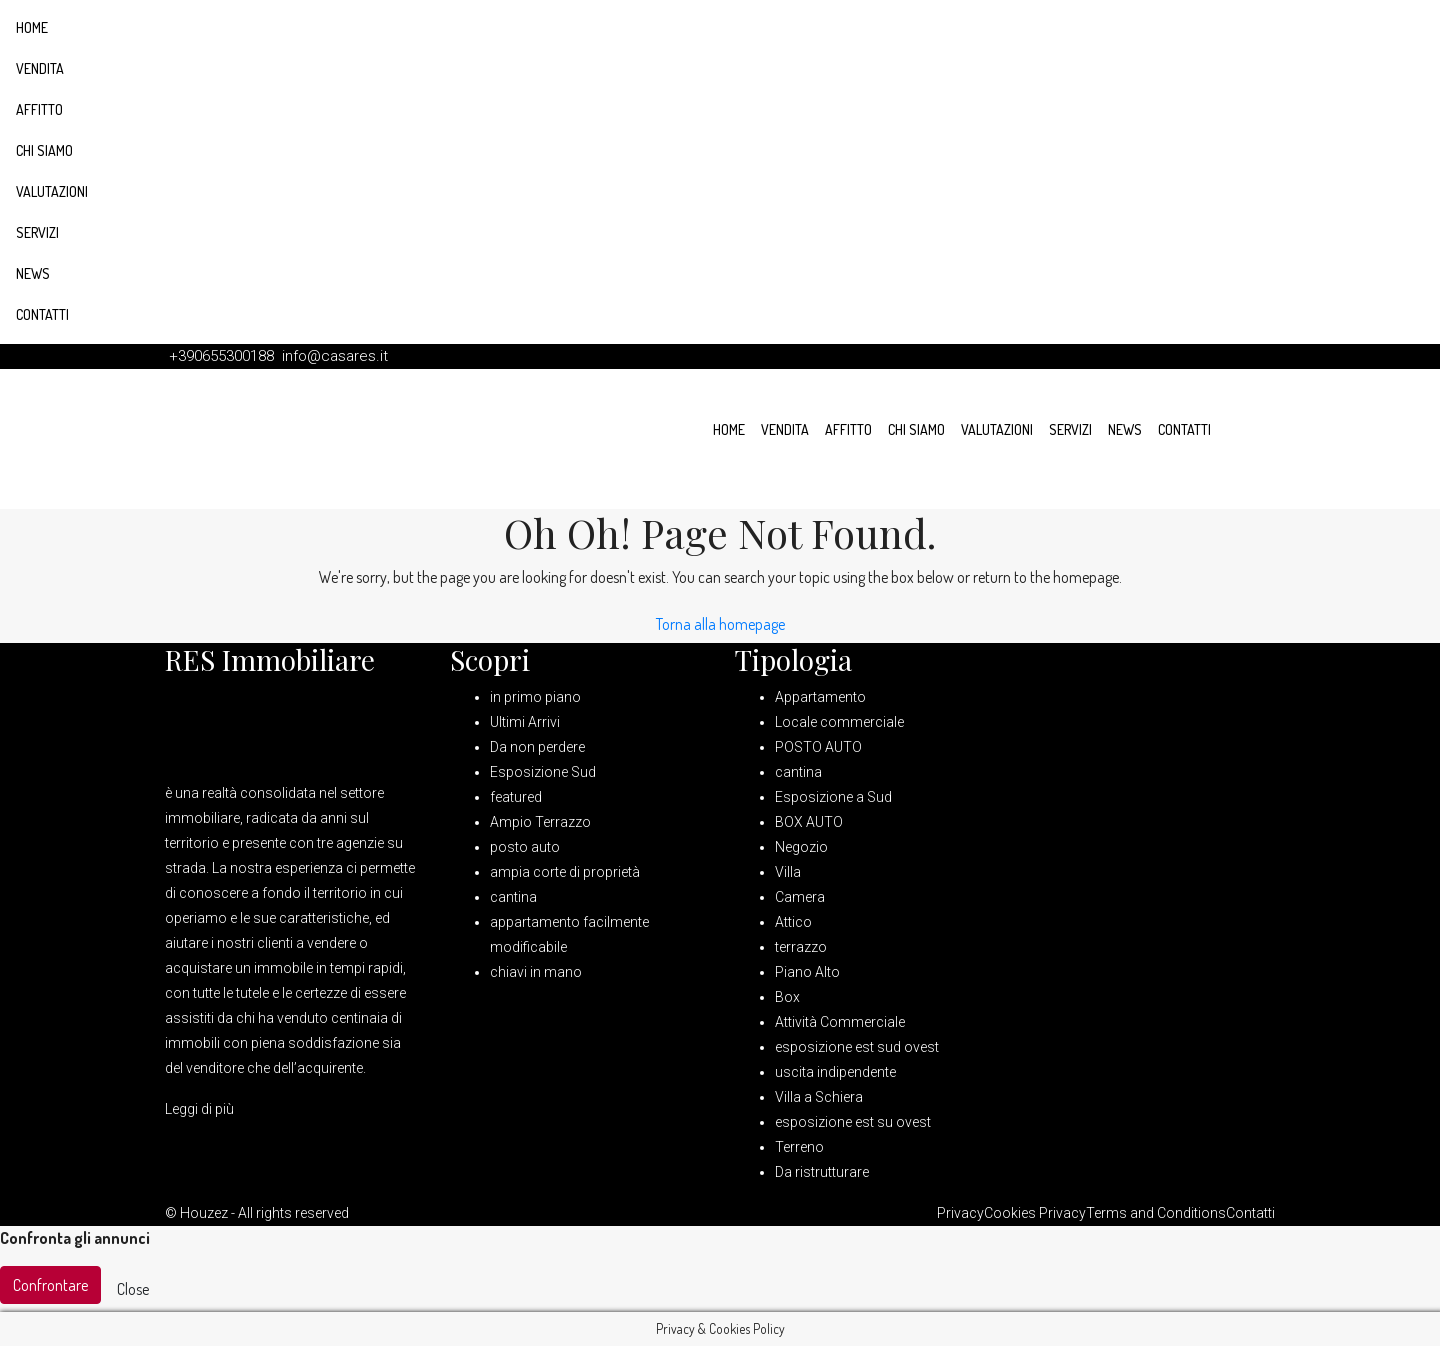  What do you see at coordinates (807, 972) in the screenshot?
I see `Piano Alto` at bounding box center [807, 972].